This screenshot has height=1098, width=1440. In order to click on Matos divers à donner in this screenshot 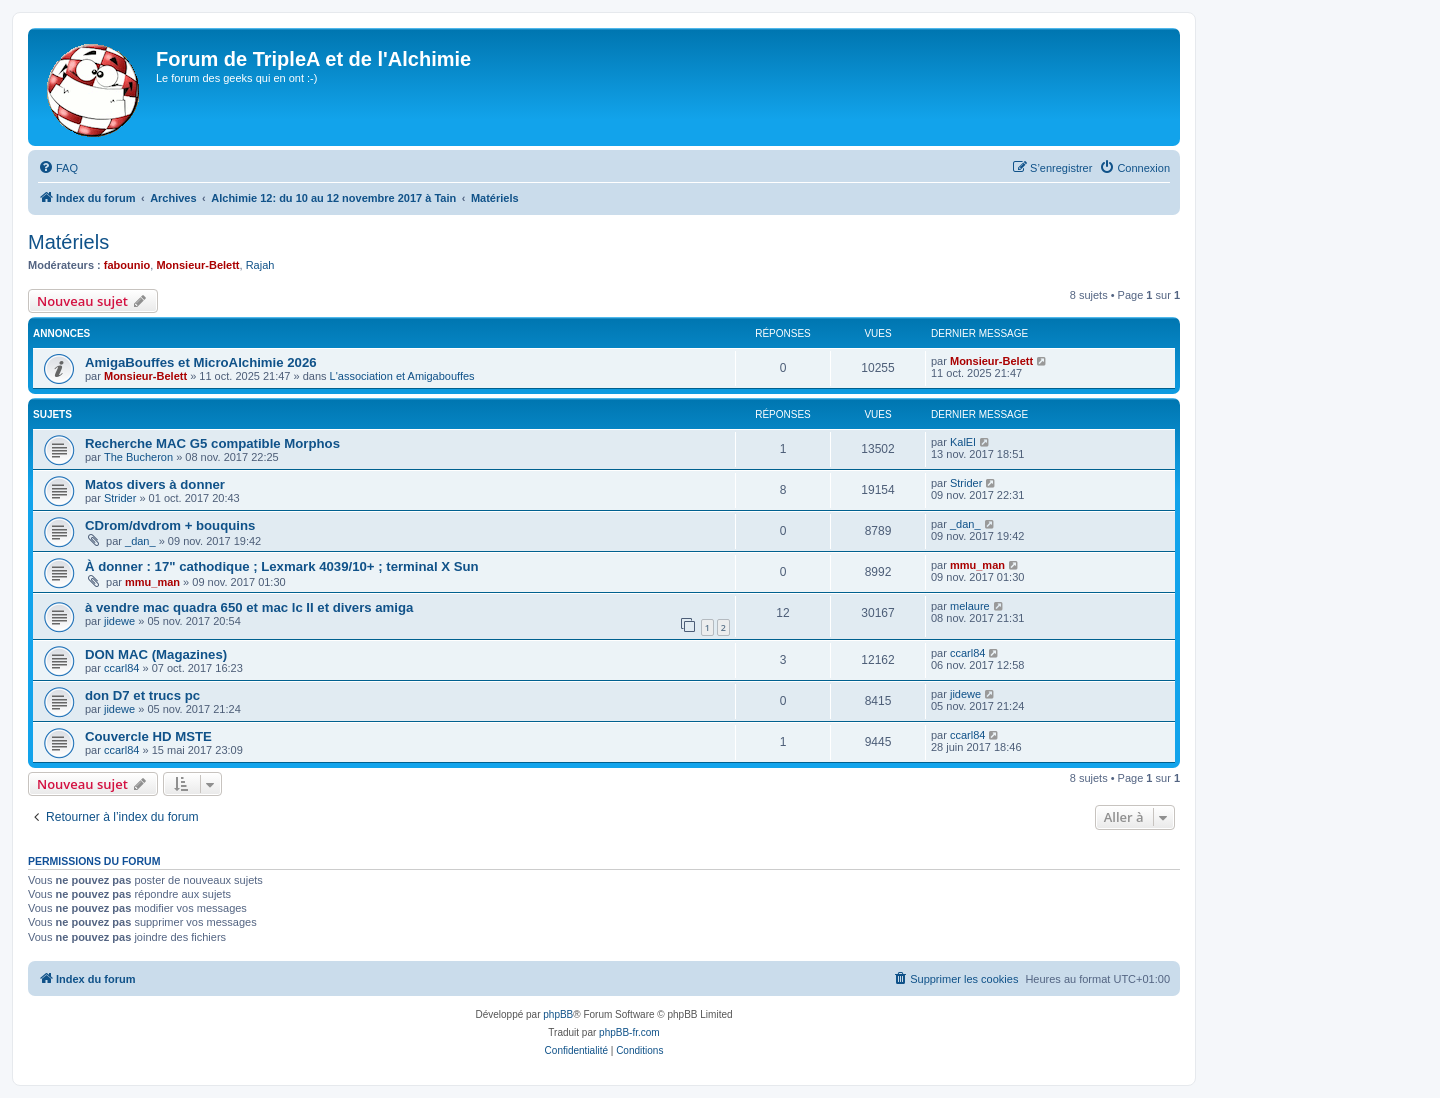, I will do `click(155, 484)`.